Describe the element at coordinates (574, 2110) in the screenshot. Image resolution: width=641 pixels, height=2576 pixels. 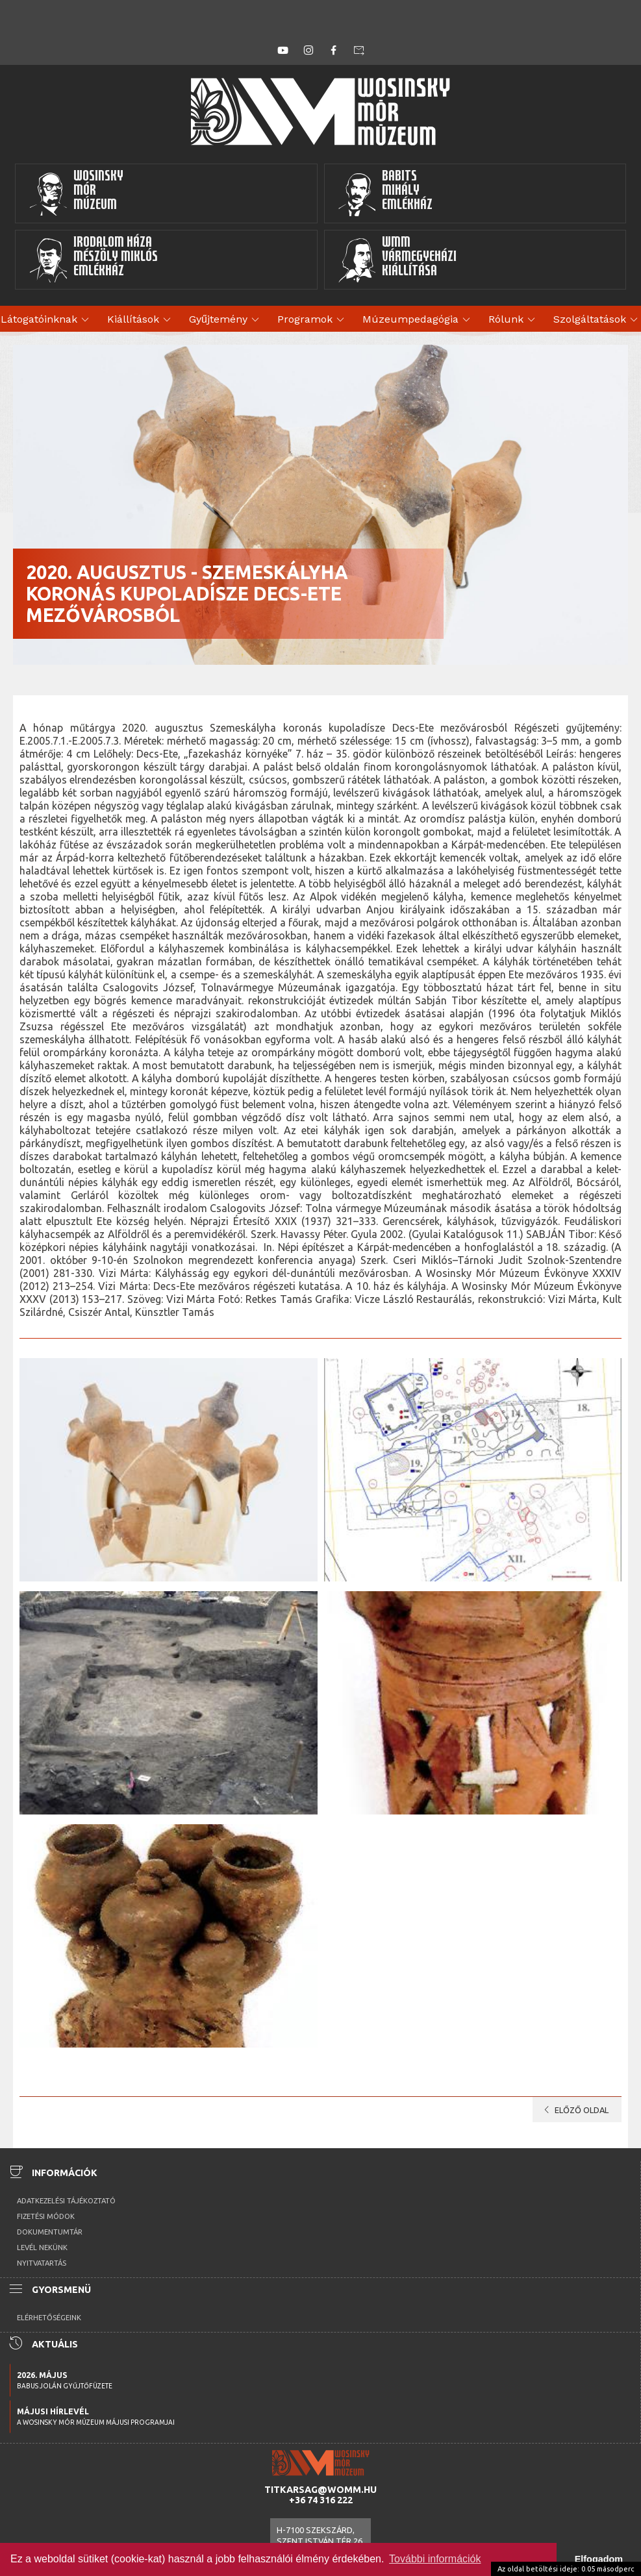
I see `Előző oldal` at that location.